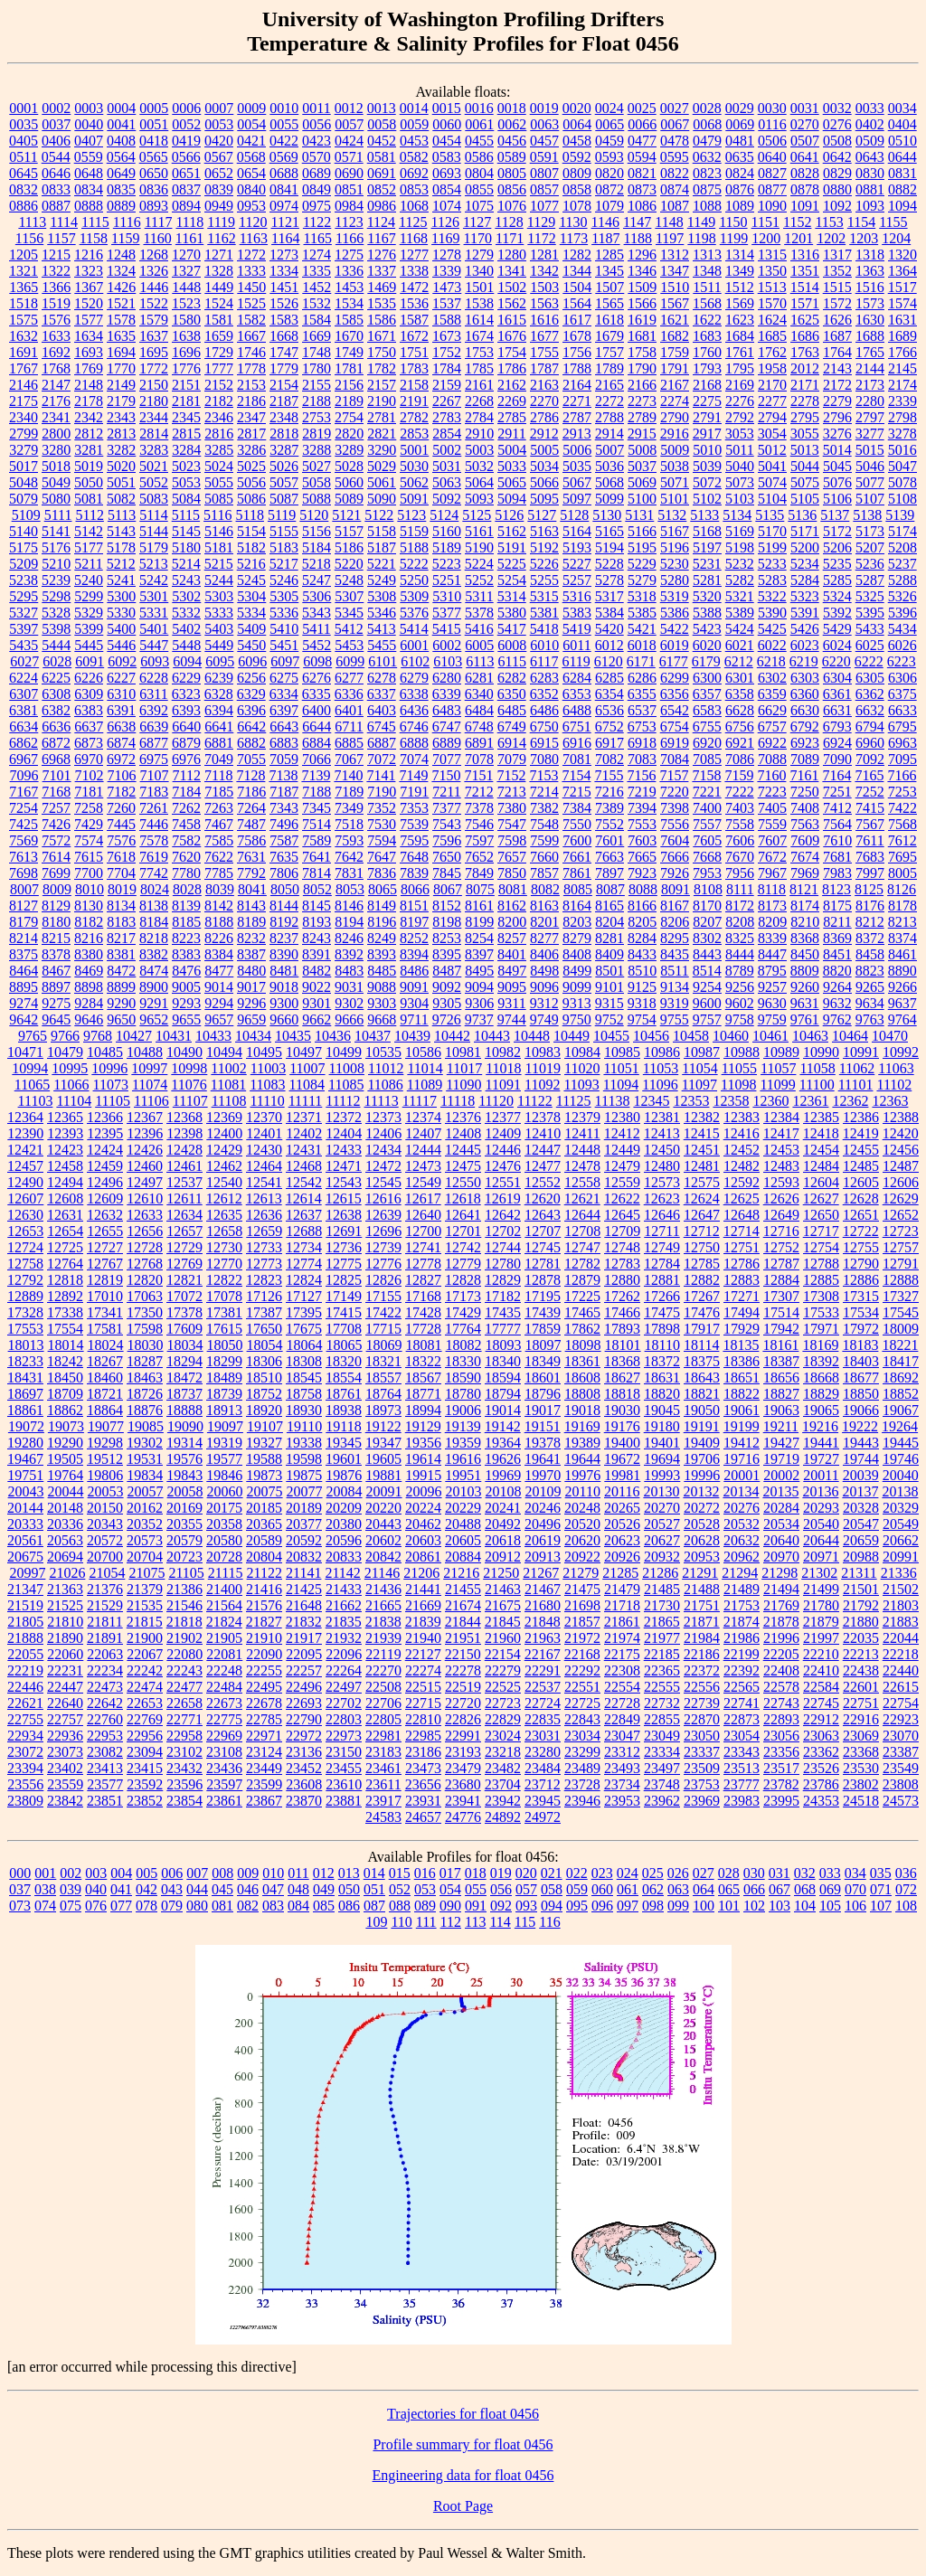 This screenshot has width=926, height=2576. What do you see at coordinates (186, 954) in the screenshot?
I see `8383` at bounding box center [186, 954].